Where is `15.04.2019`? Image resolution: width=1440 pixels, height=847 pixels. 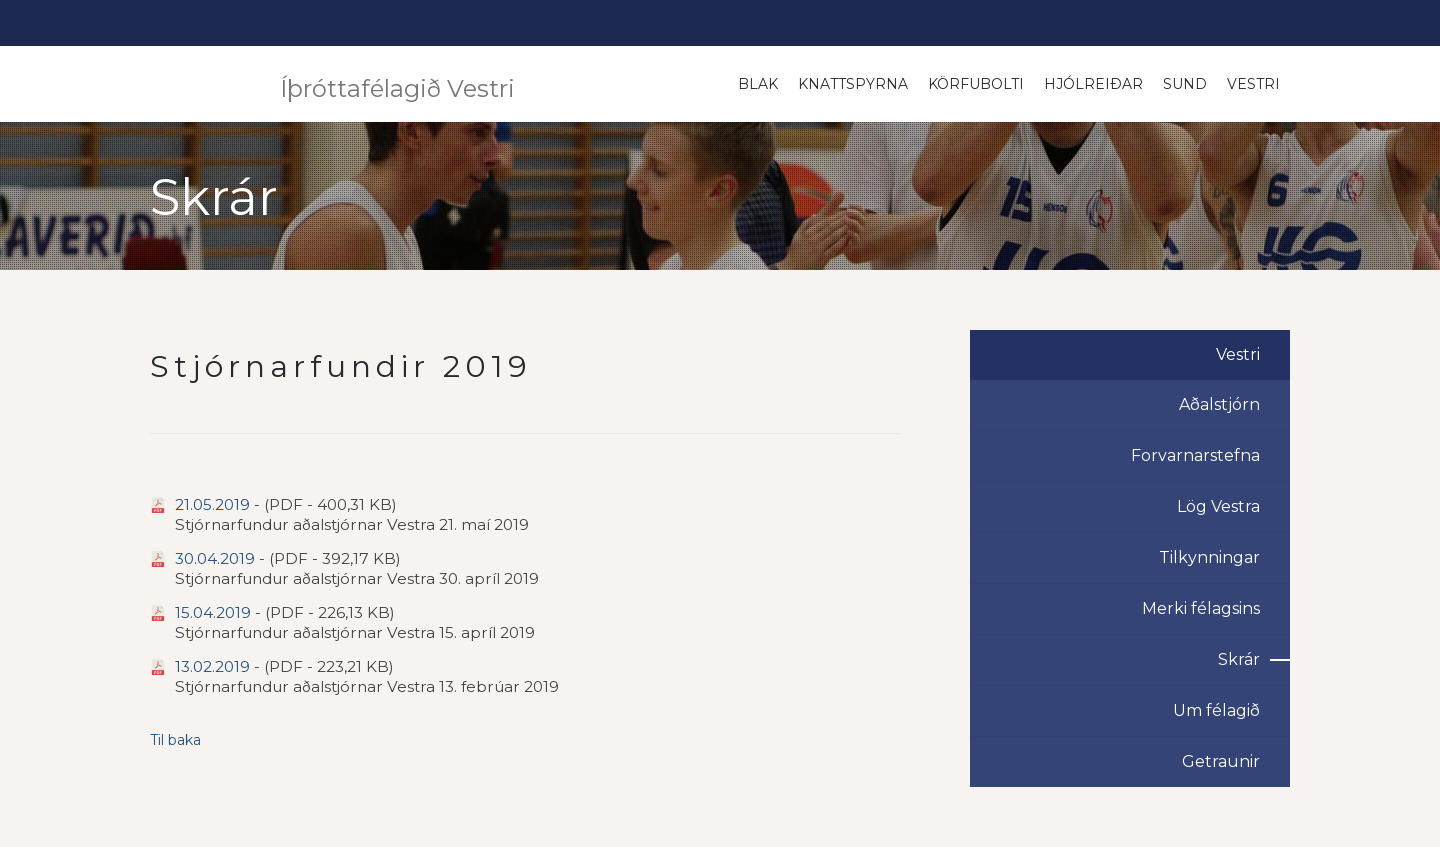 15.04.2019 is located at coordinates (213, 612).